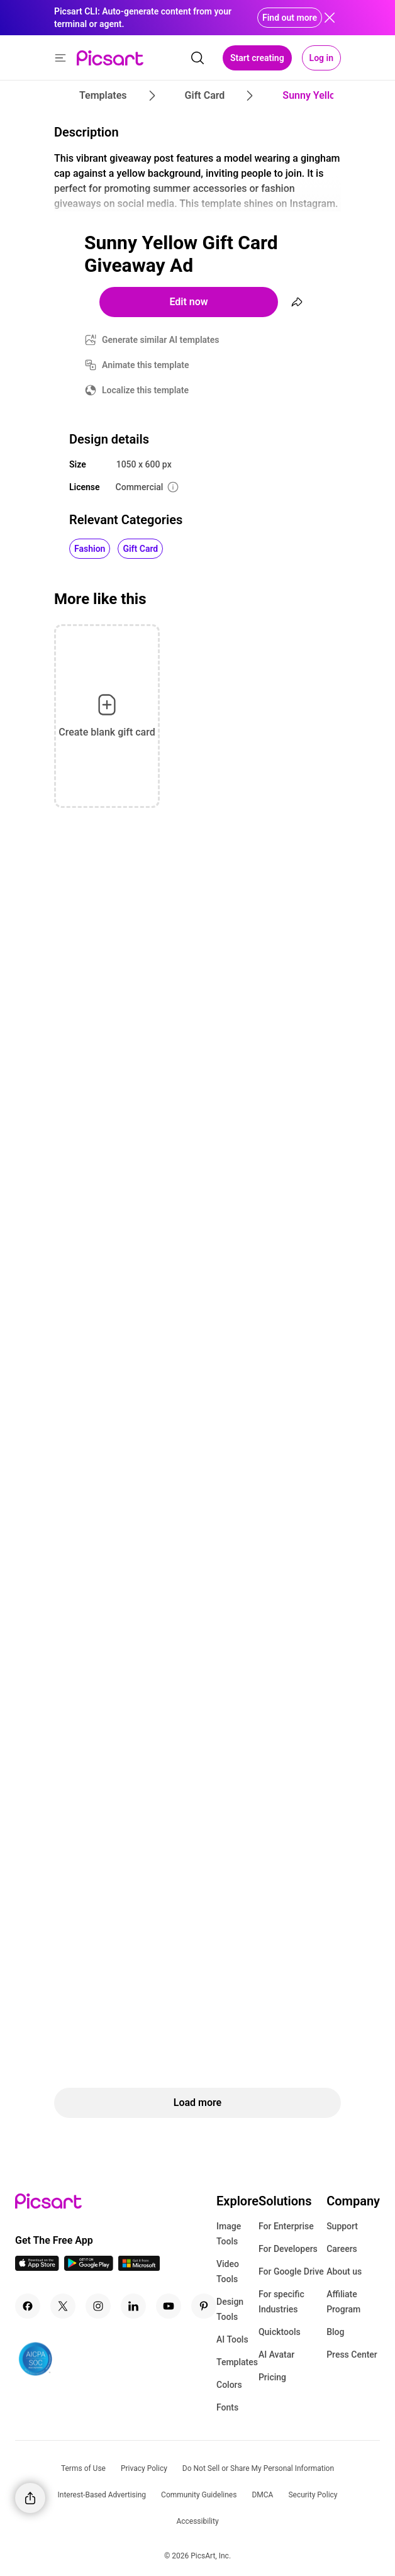  I want to click on For specific Industries, so click(281, 2301).